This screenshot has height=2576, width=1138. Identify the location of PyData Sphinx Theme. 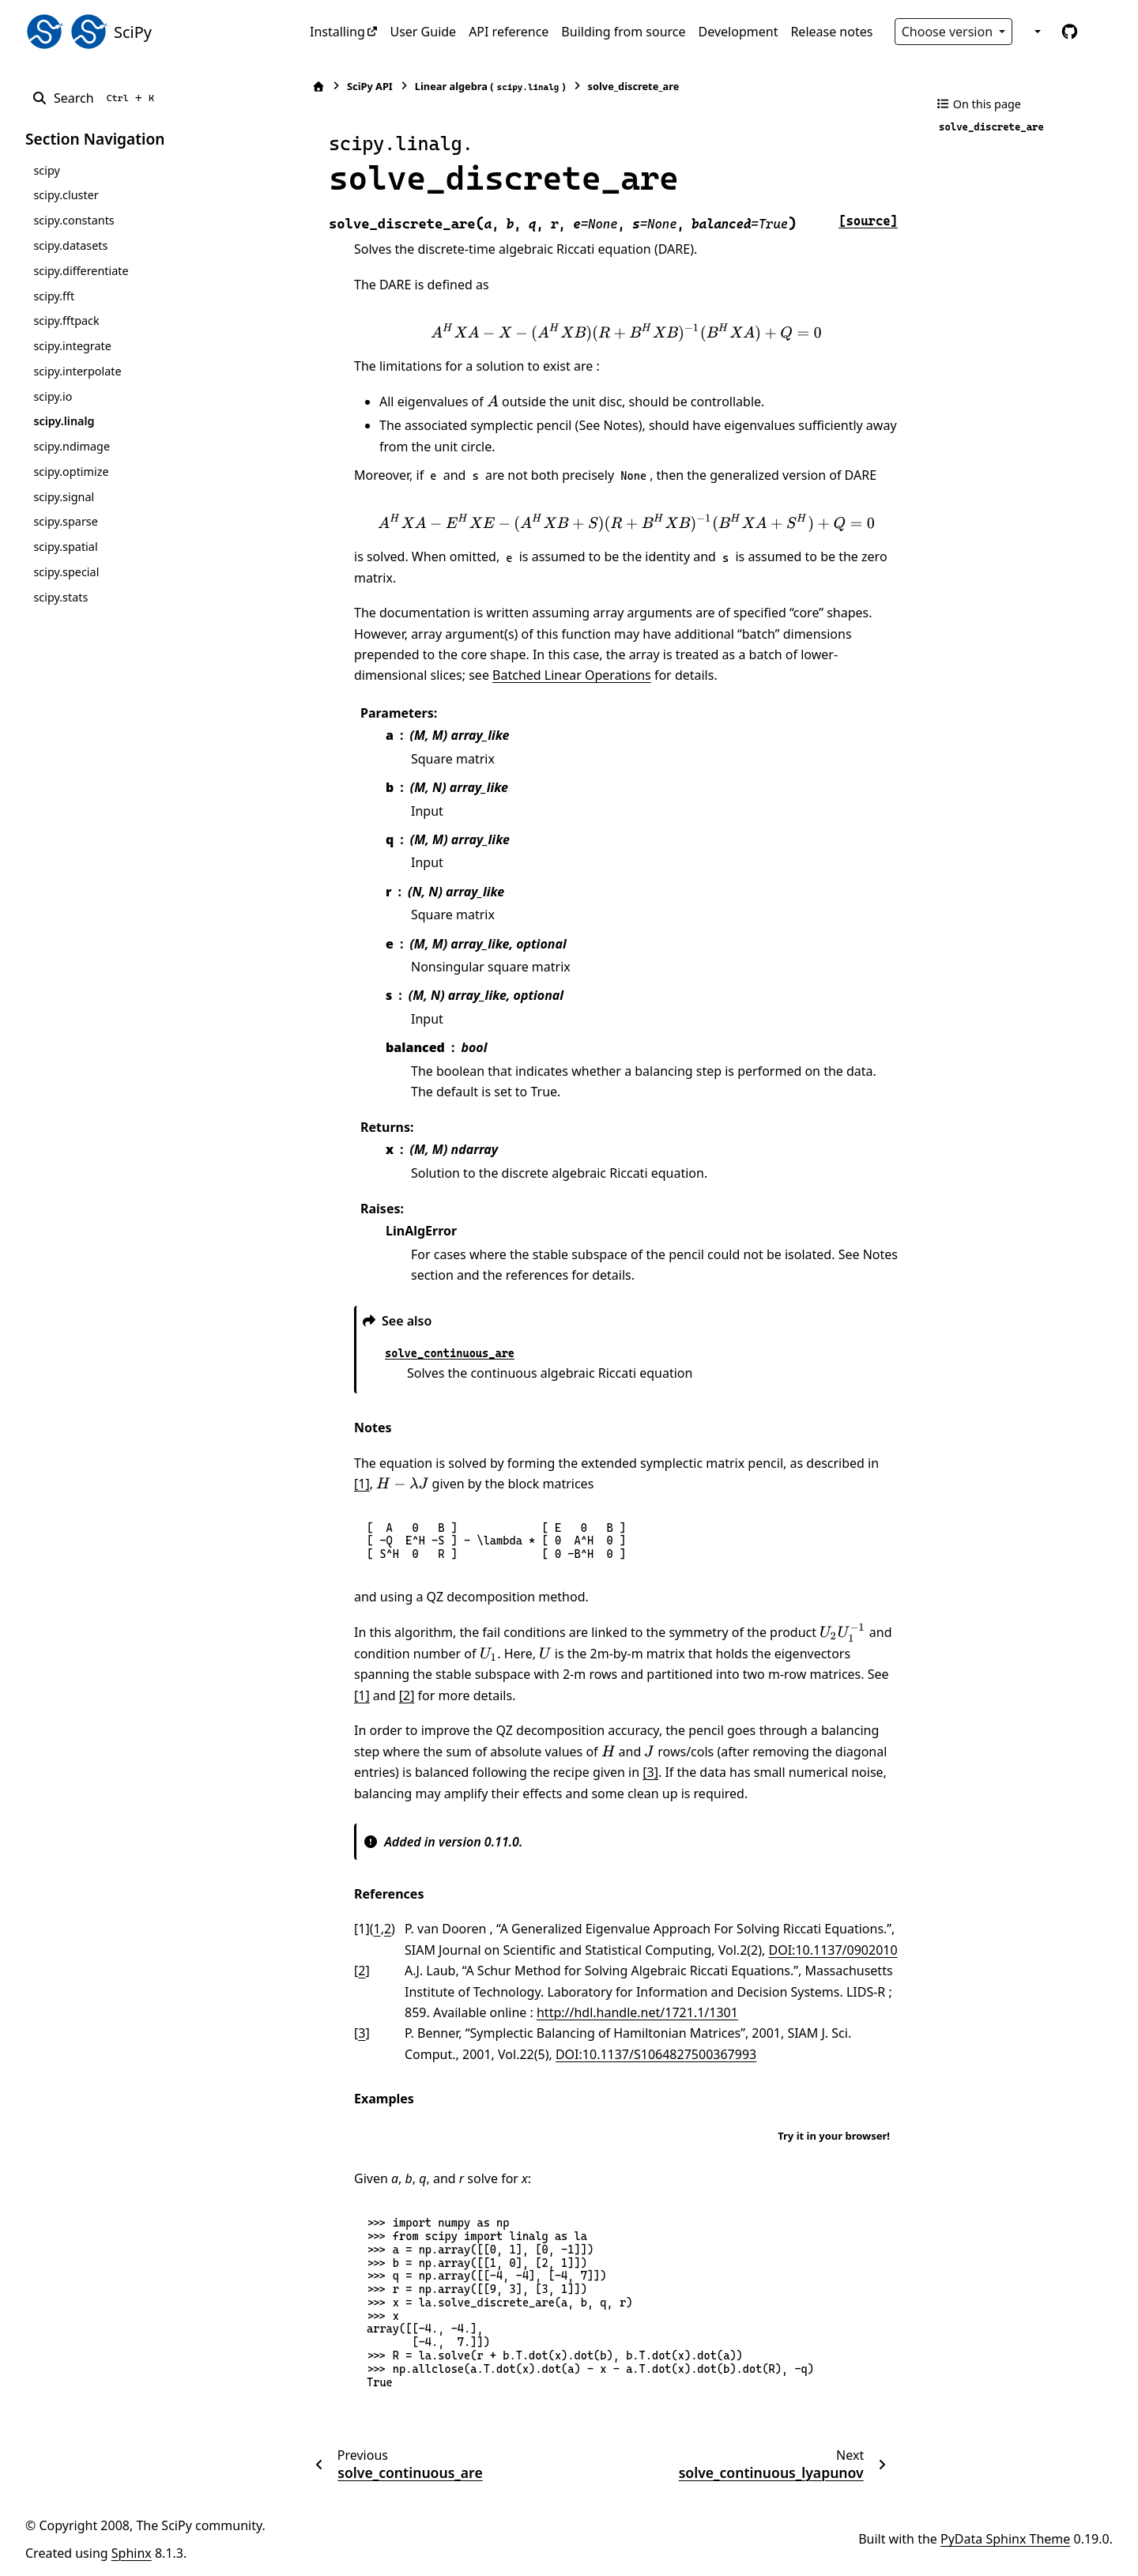
(1005, 2539).